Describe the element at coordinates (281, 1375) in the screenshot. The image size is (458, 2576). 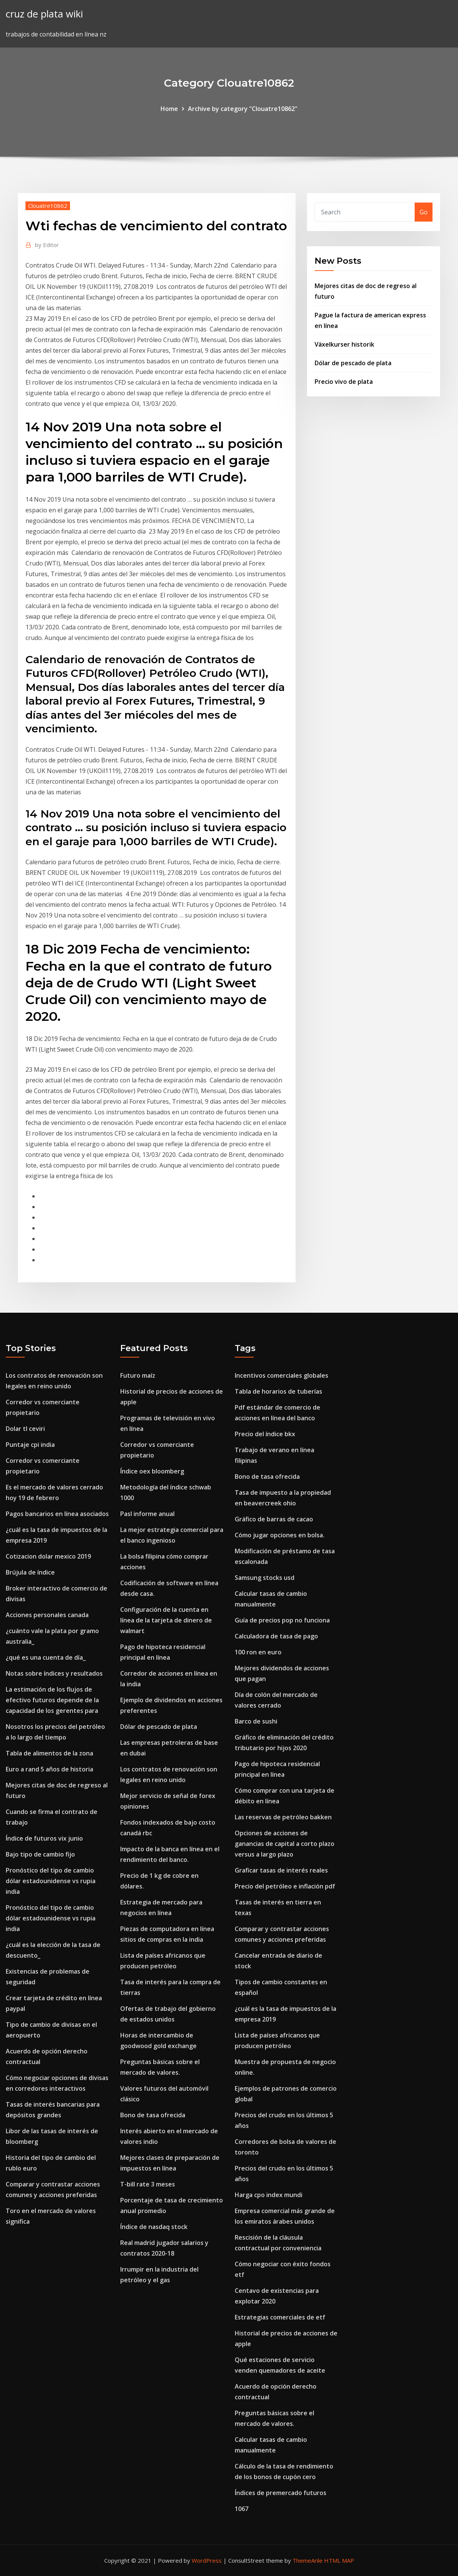
I see `Incentivos comerciales globales` at that location.